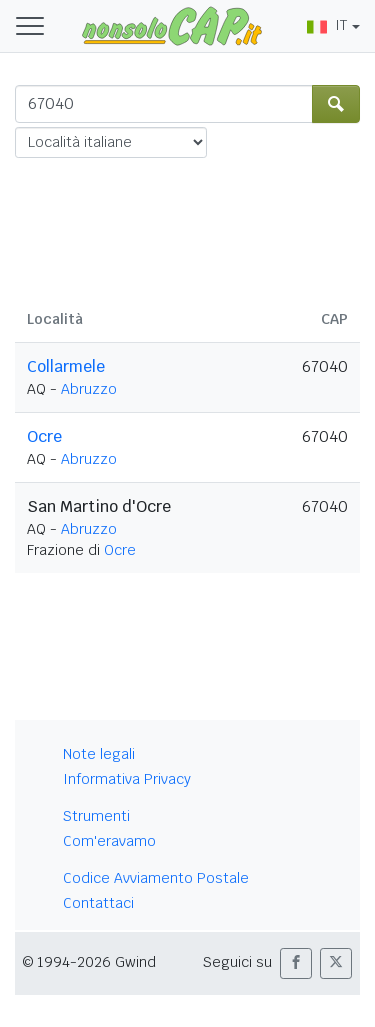 This screenshot has width=375, height=1027. What do you see at coordinates (44, 436) in the screenshot?
I see `Ocre` at bounding box center [44, 436].